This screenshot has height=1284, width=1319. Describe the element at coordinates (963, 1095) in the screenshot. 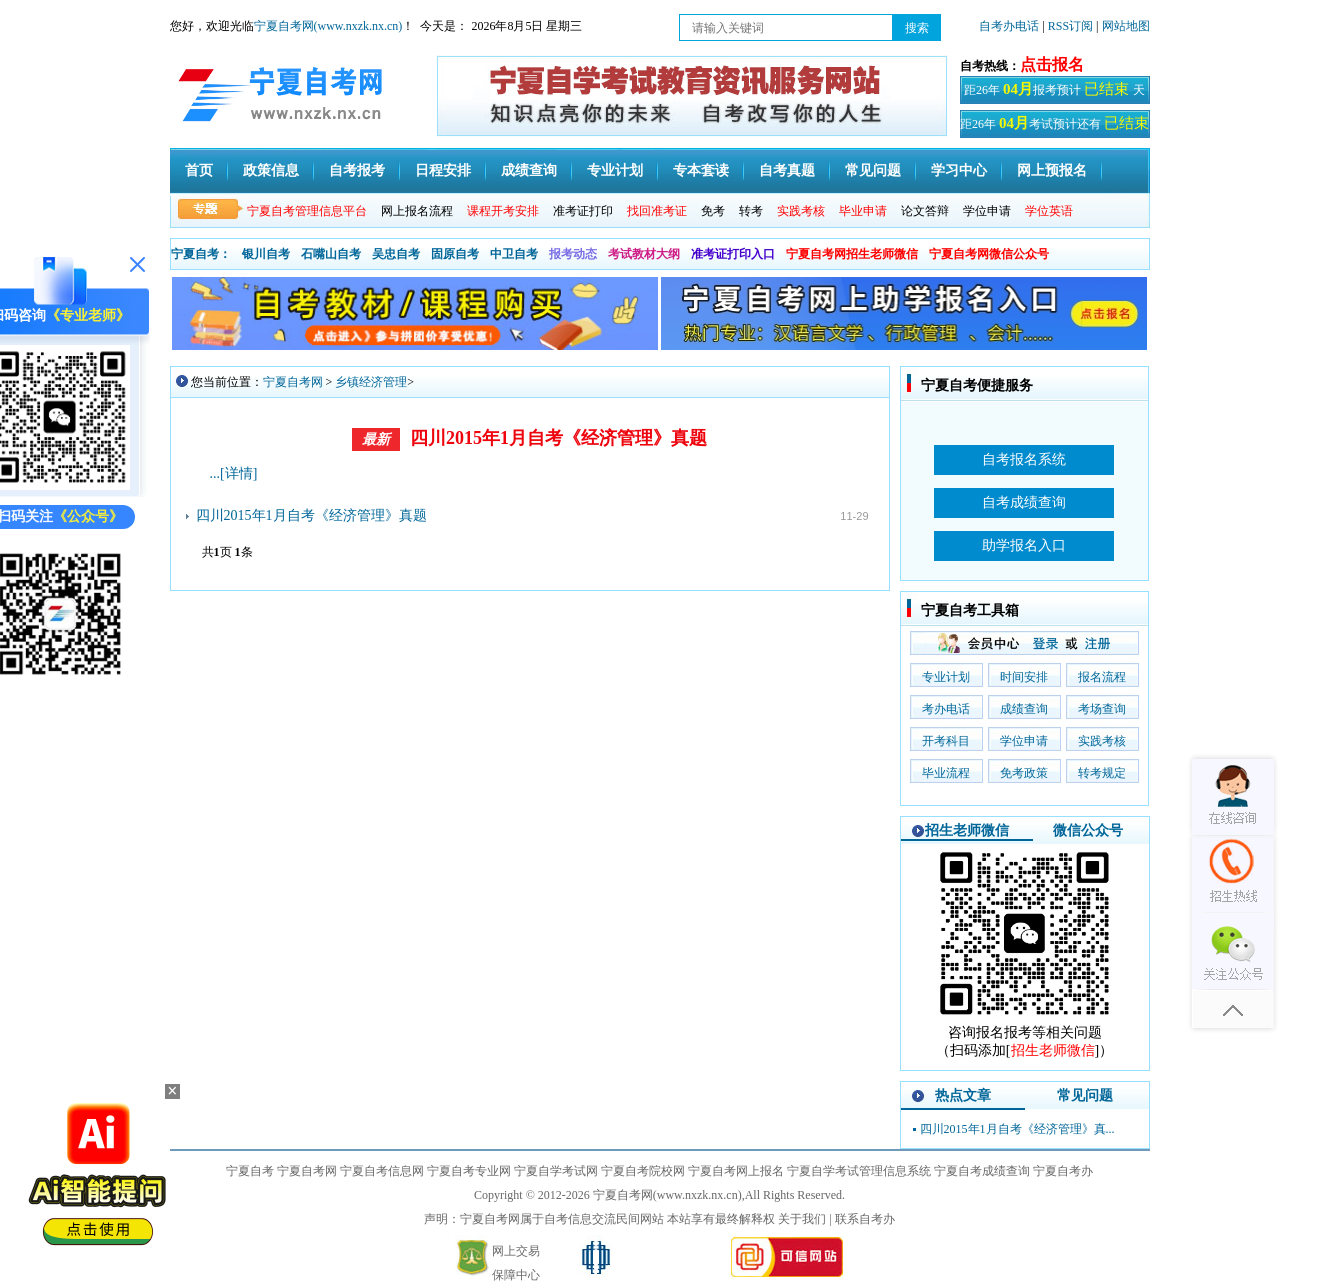

I see `热点文章` at that location.